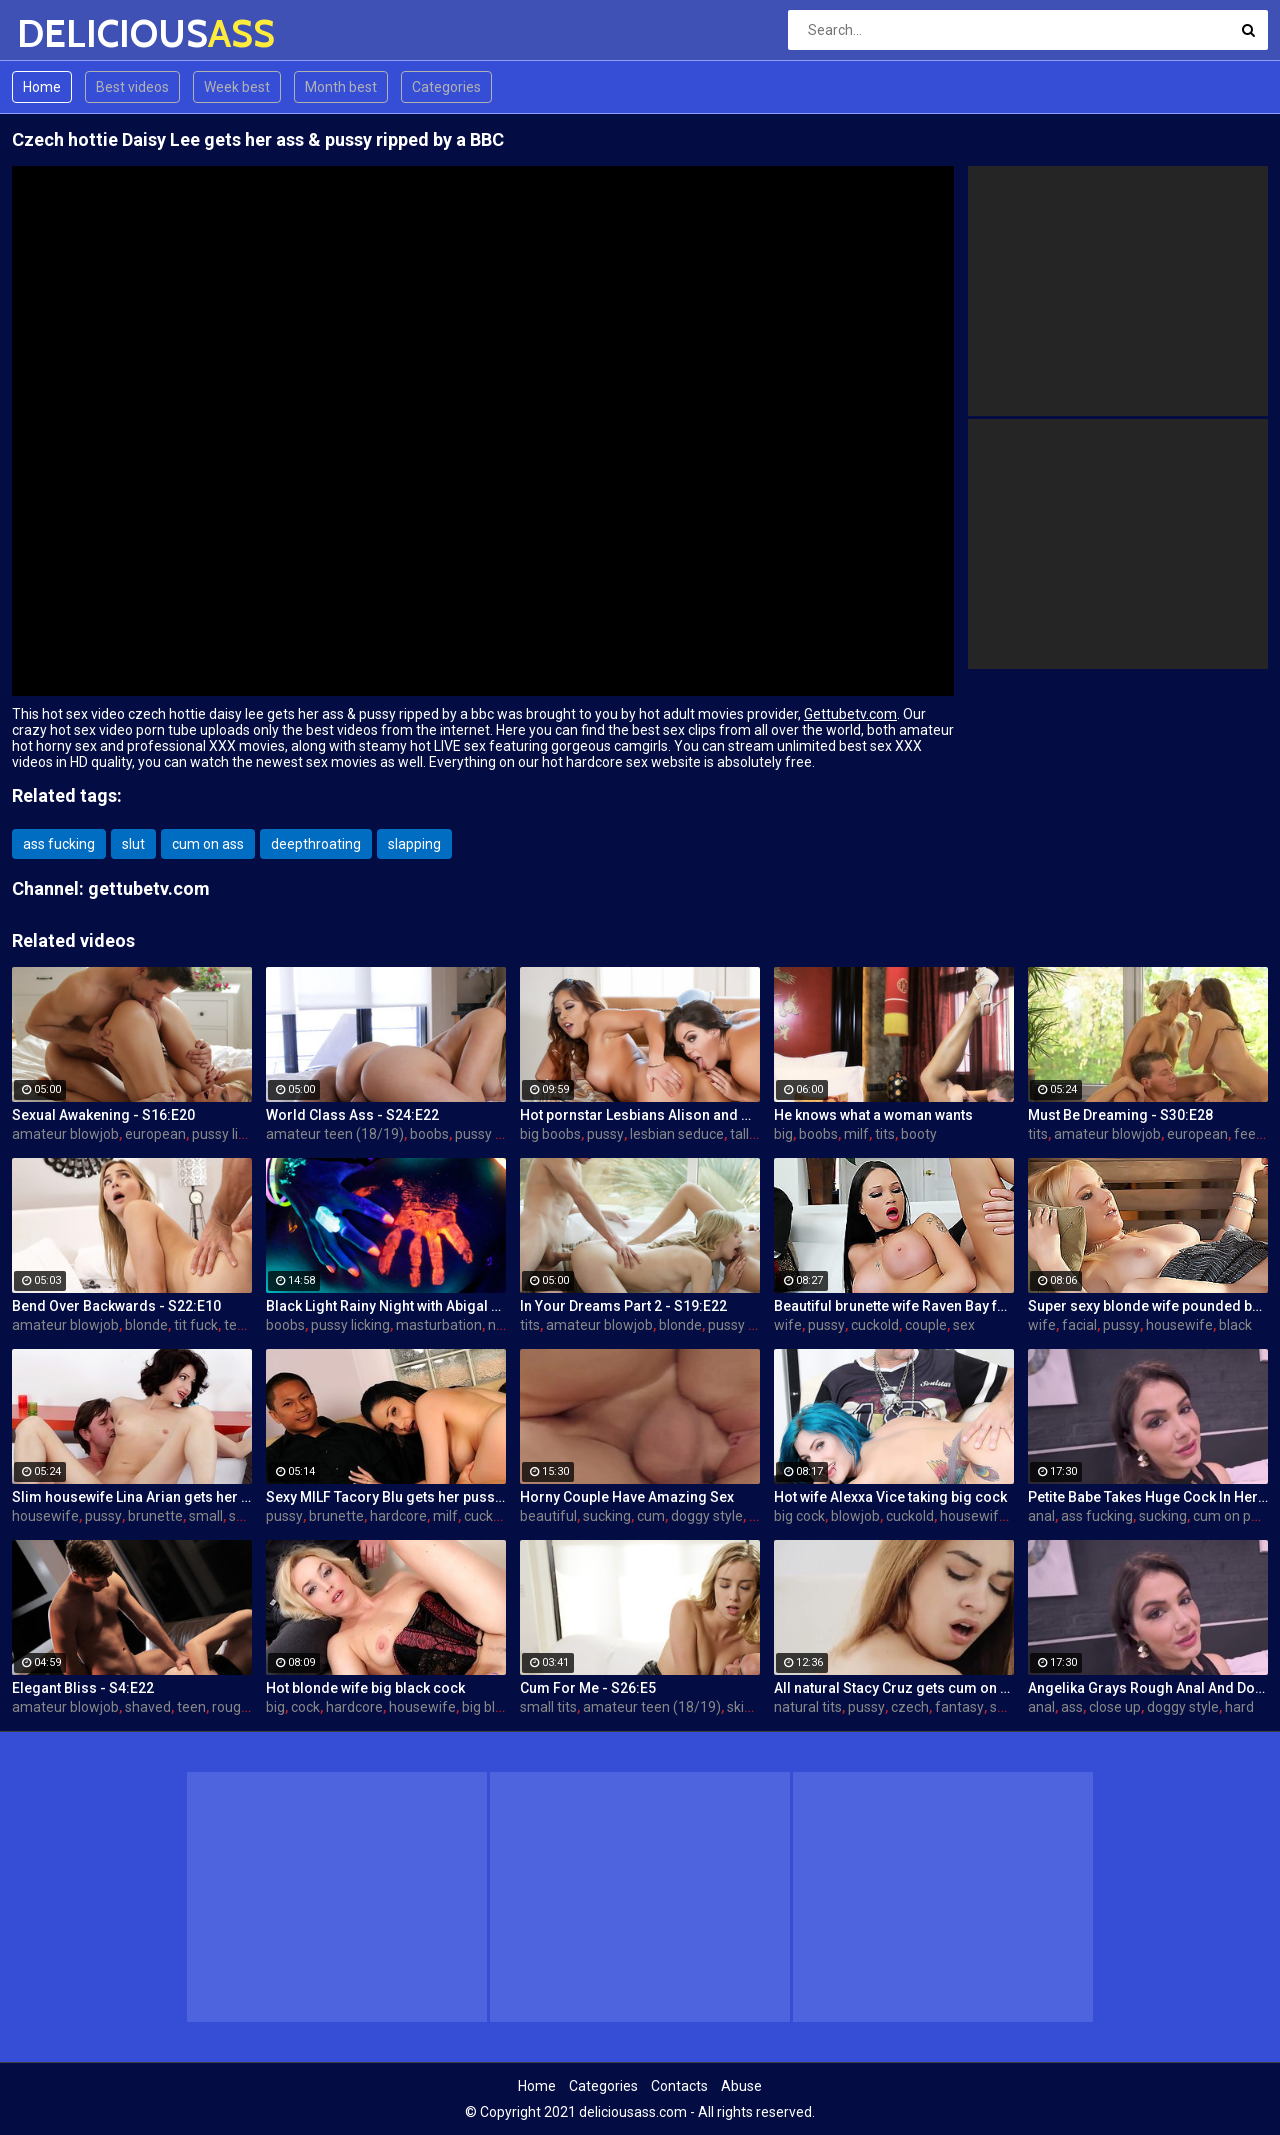 The height and width of the screenshot is (2135, 1280). What do you see at coordinates (155, 1516) in the screenshot?
I see `brunette` at bounding box center [155, 1516].